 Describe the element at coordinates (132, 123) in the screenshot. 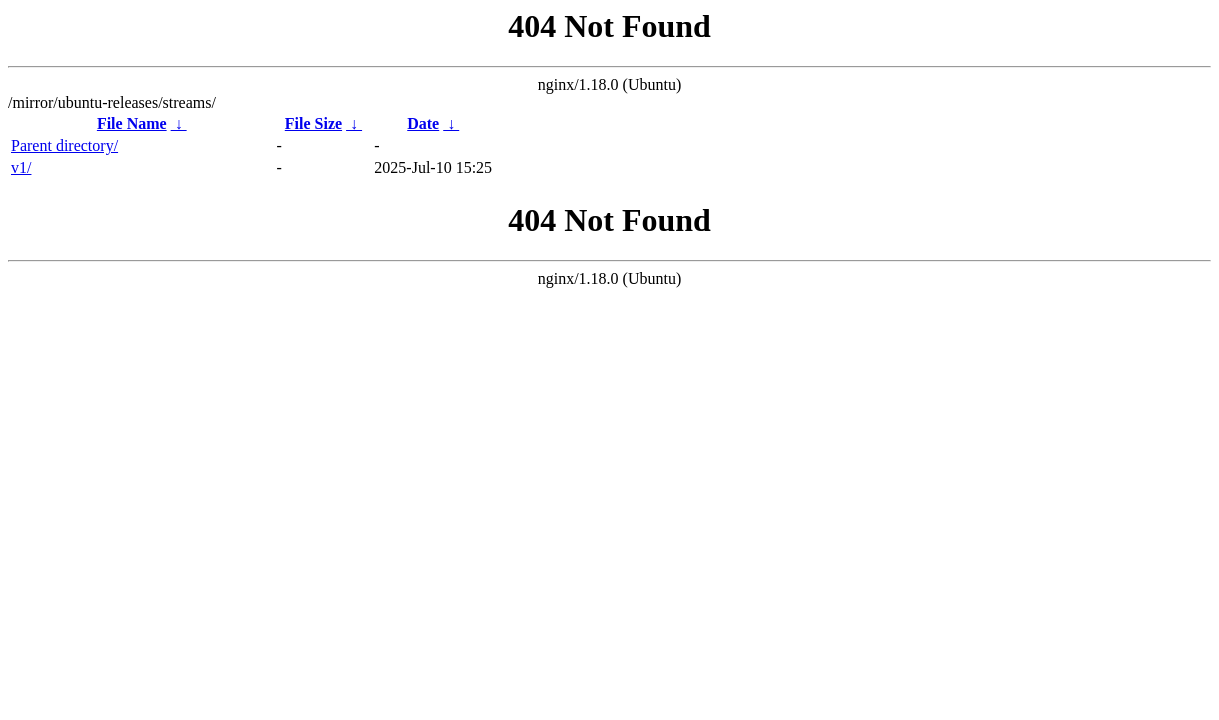

I see `File Name` at that location.